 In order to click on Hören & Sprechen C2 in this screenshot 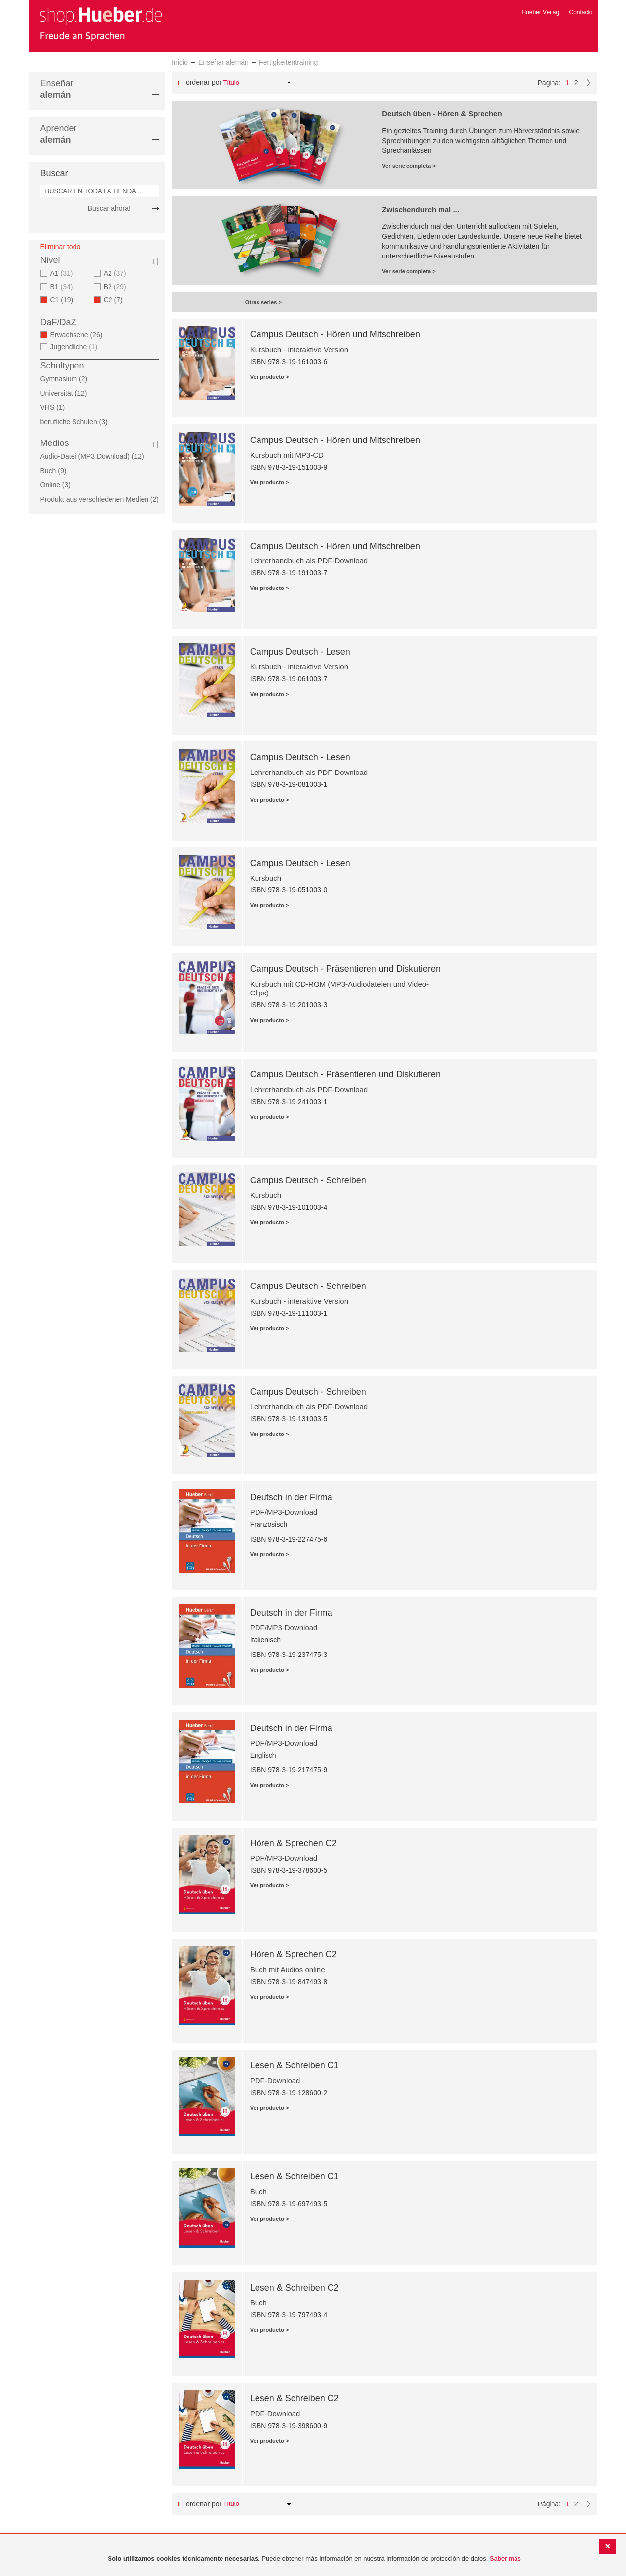, I will do `click(293, 1843)`.